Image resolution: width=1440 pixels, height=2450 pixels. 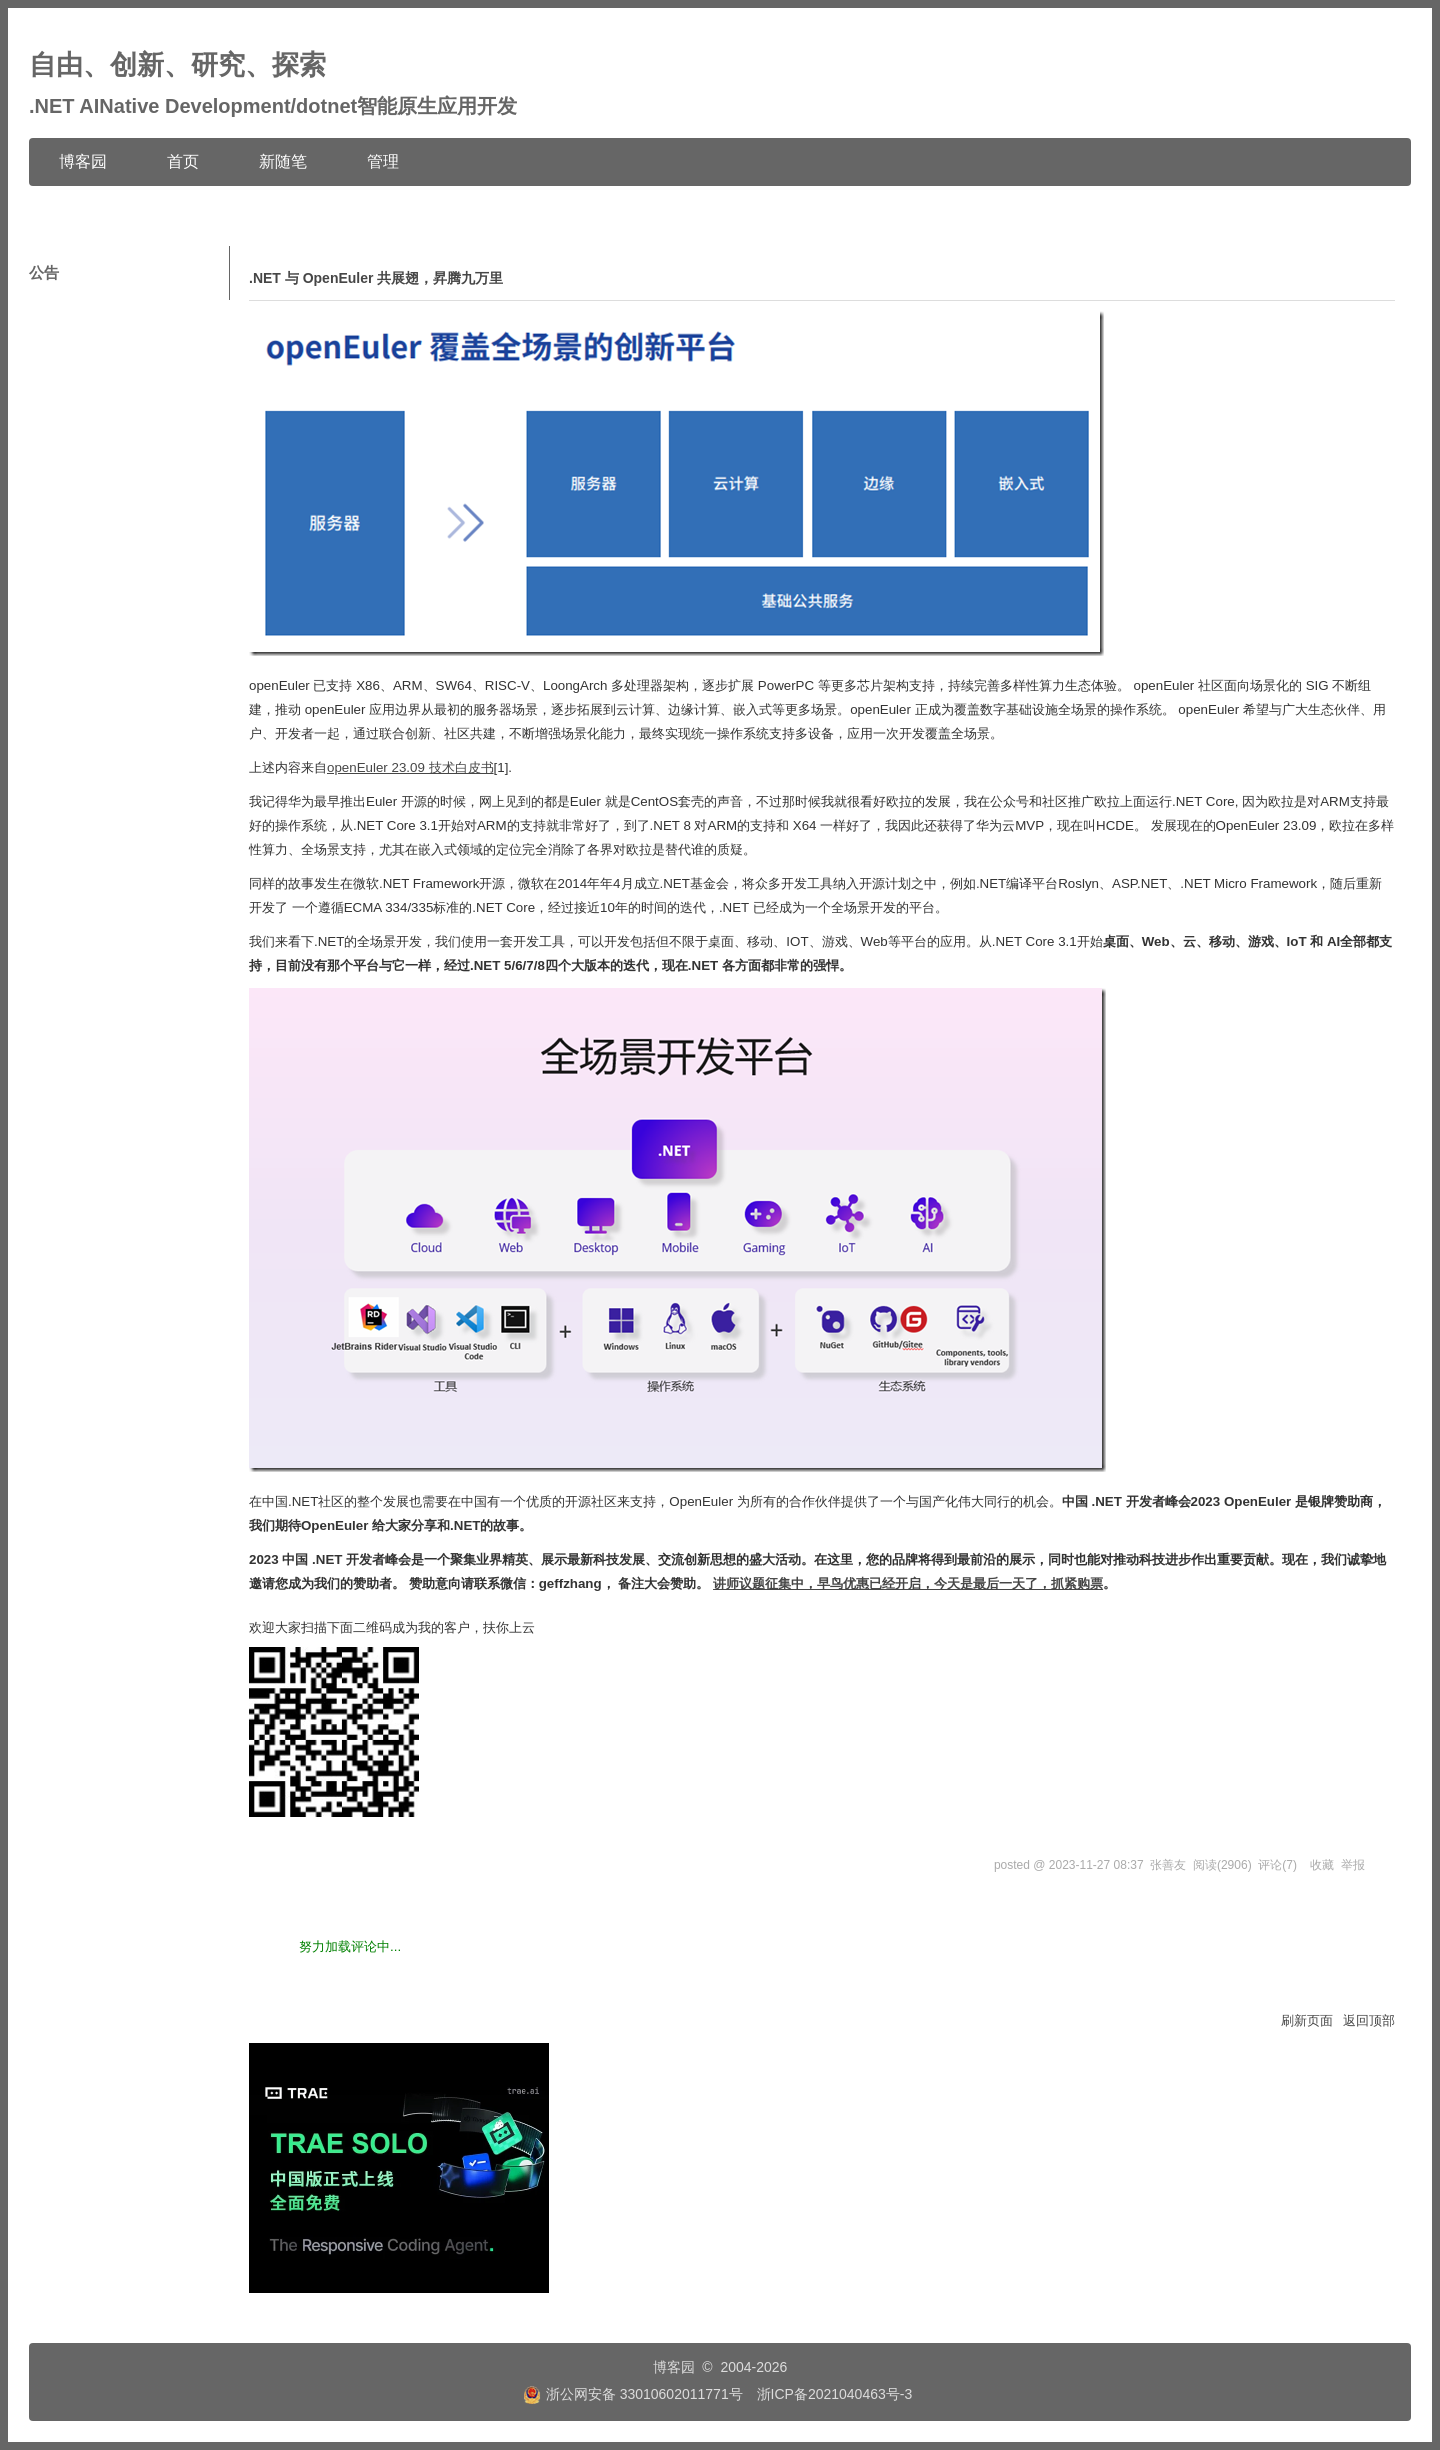 What do you see at coordinates (1353, 1865) in the screenshot?
I see `举报` at bounding box center [1353, 1865].